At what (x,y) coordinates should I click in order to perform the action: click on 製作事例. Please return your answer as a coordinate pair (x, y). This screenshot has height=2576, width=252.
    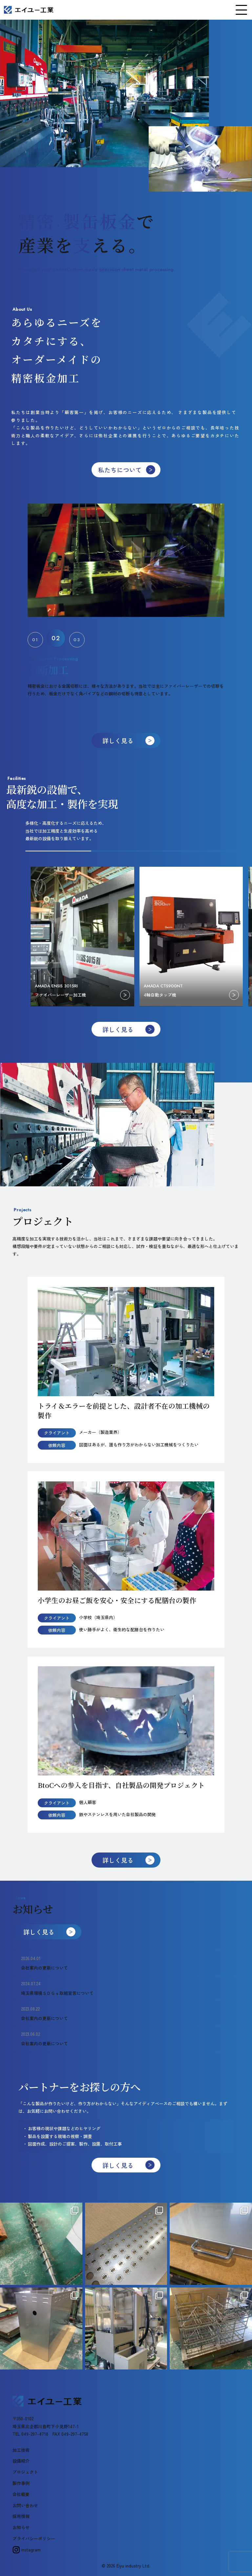
    Looking at the image, I should click on (21, 2483).